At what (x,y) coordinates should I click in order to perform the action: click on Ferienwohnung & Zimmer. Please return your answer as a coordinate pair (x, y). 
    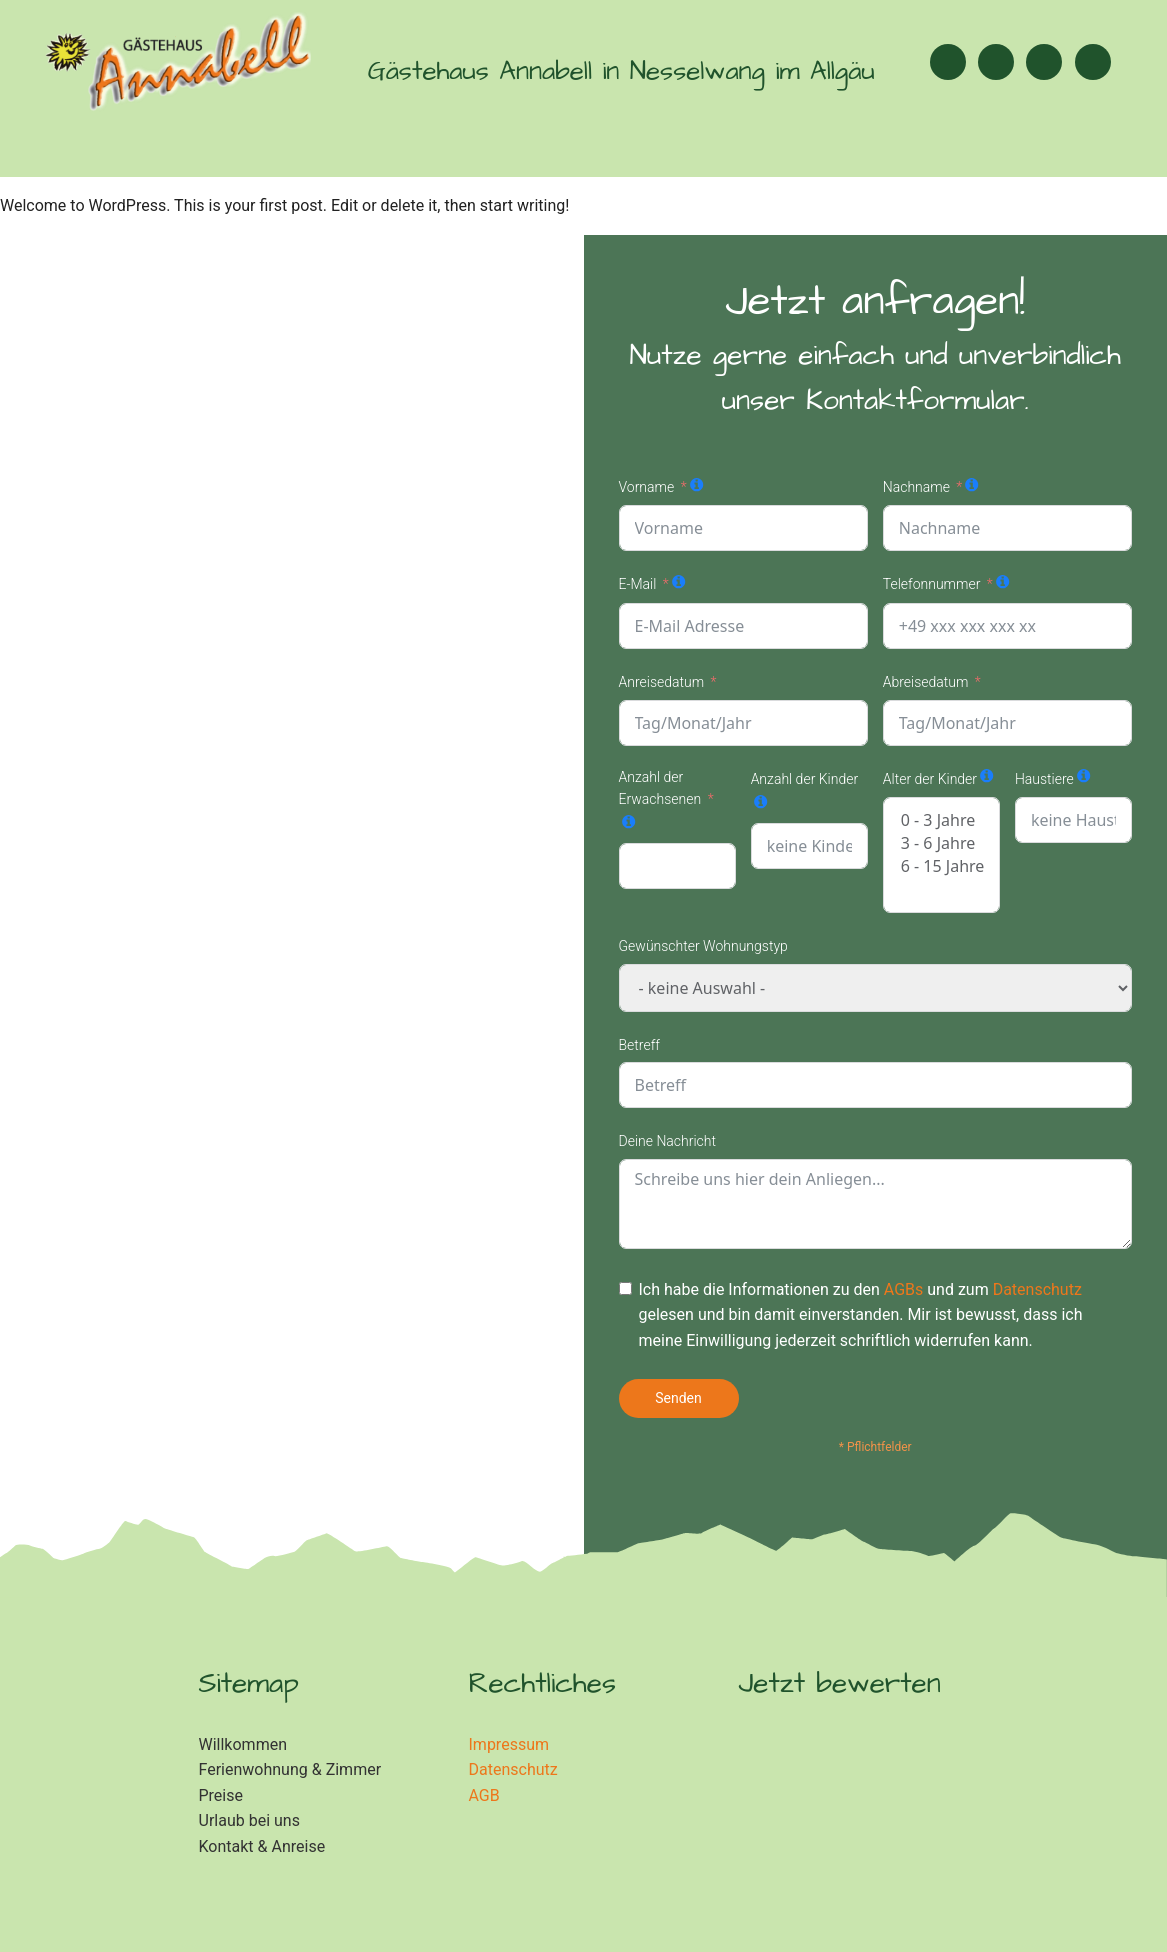
    Looking at the image, I should click on (290, 1769).